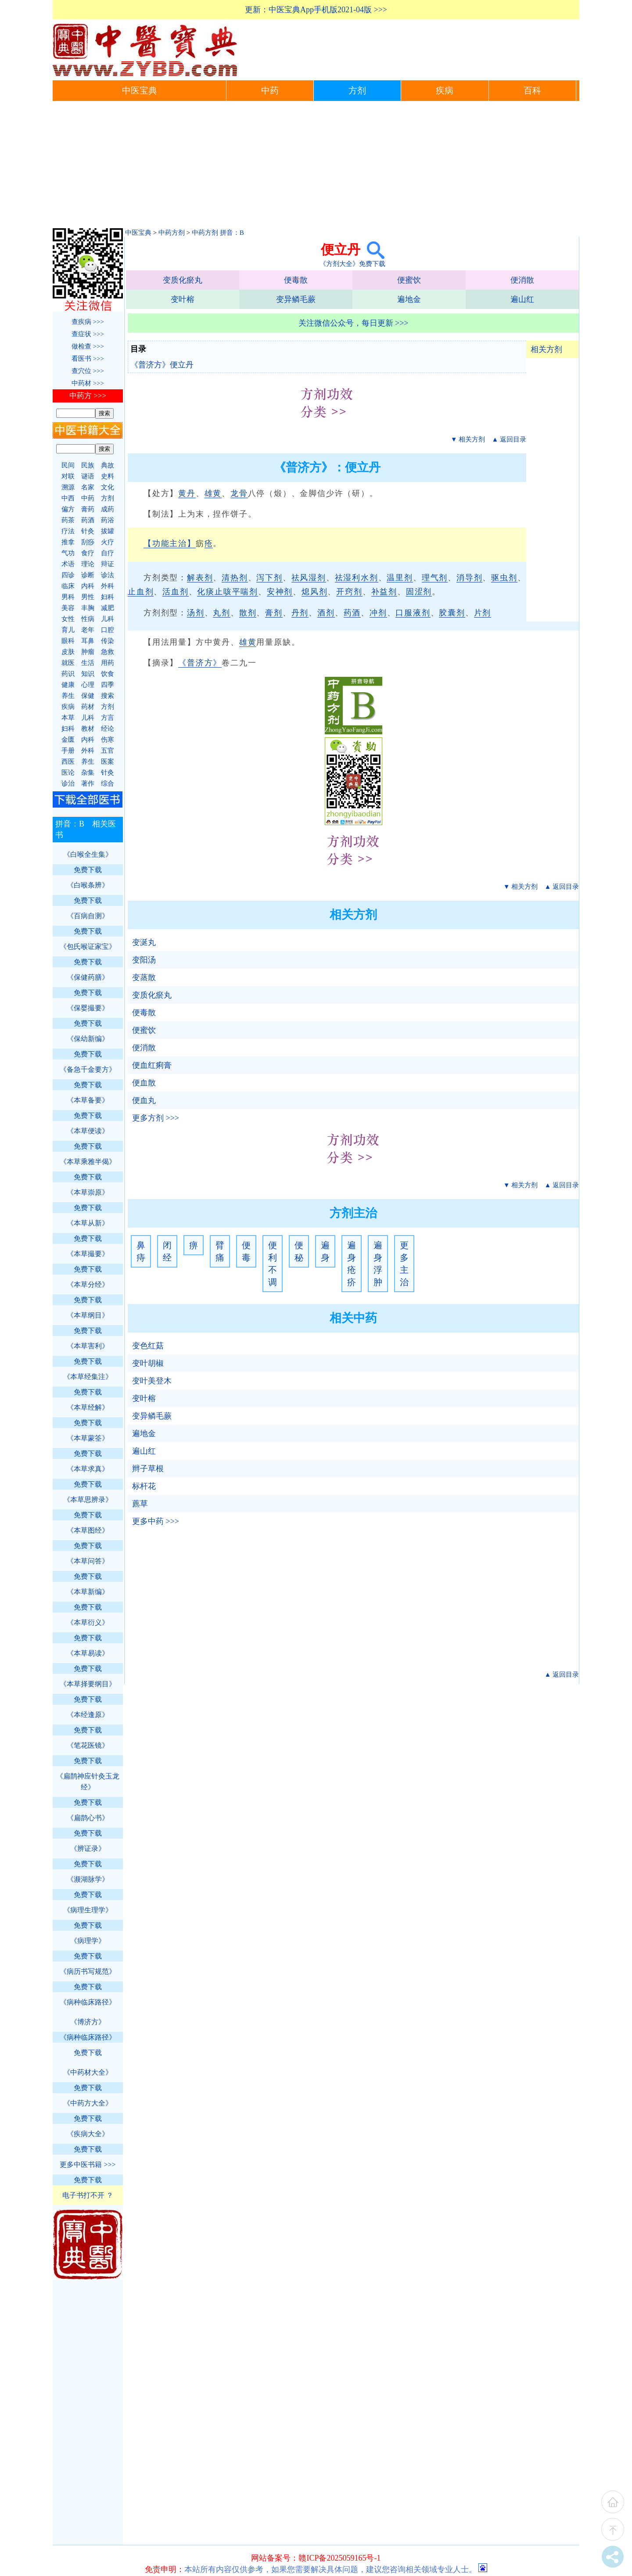 The width and height of the screenshot is (632, 2576). I want to click on 胶囊剂, so click(452, 612).